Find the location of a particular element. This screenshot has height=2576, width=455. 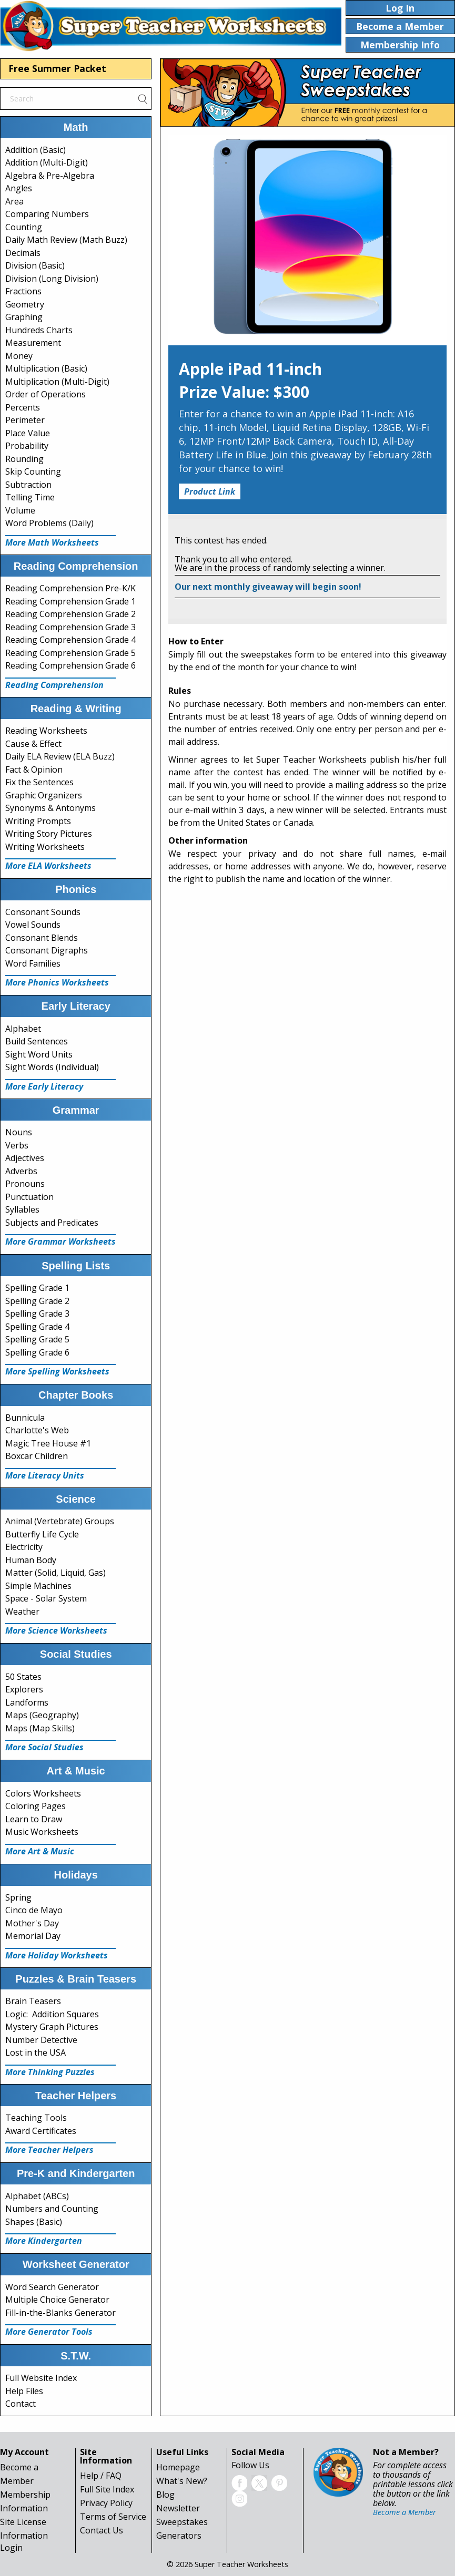

Addition (Basic) is located at coordinates (35, 150).